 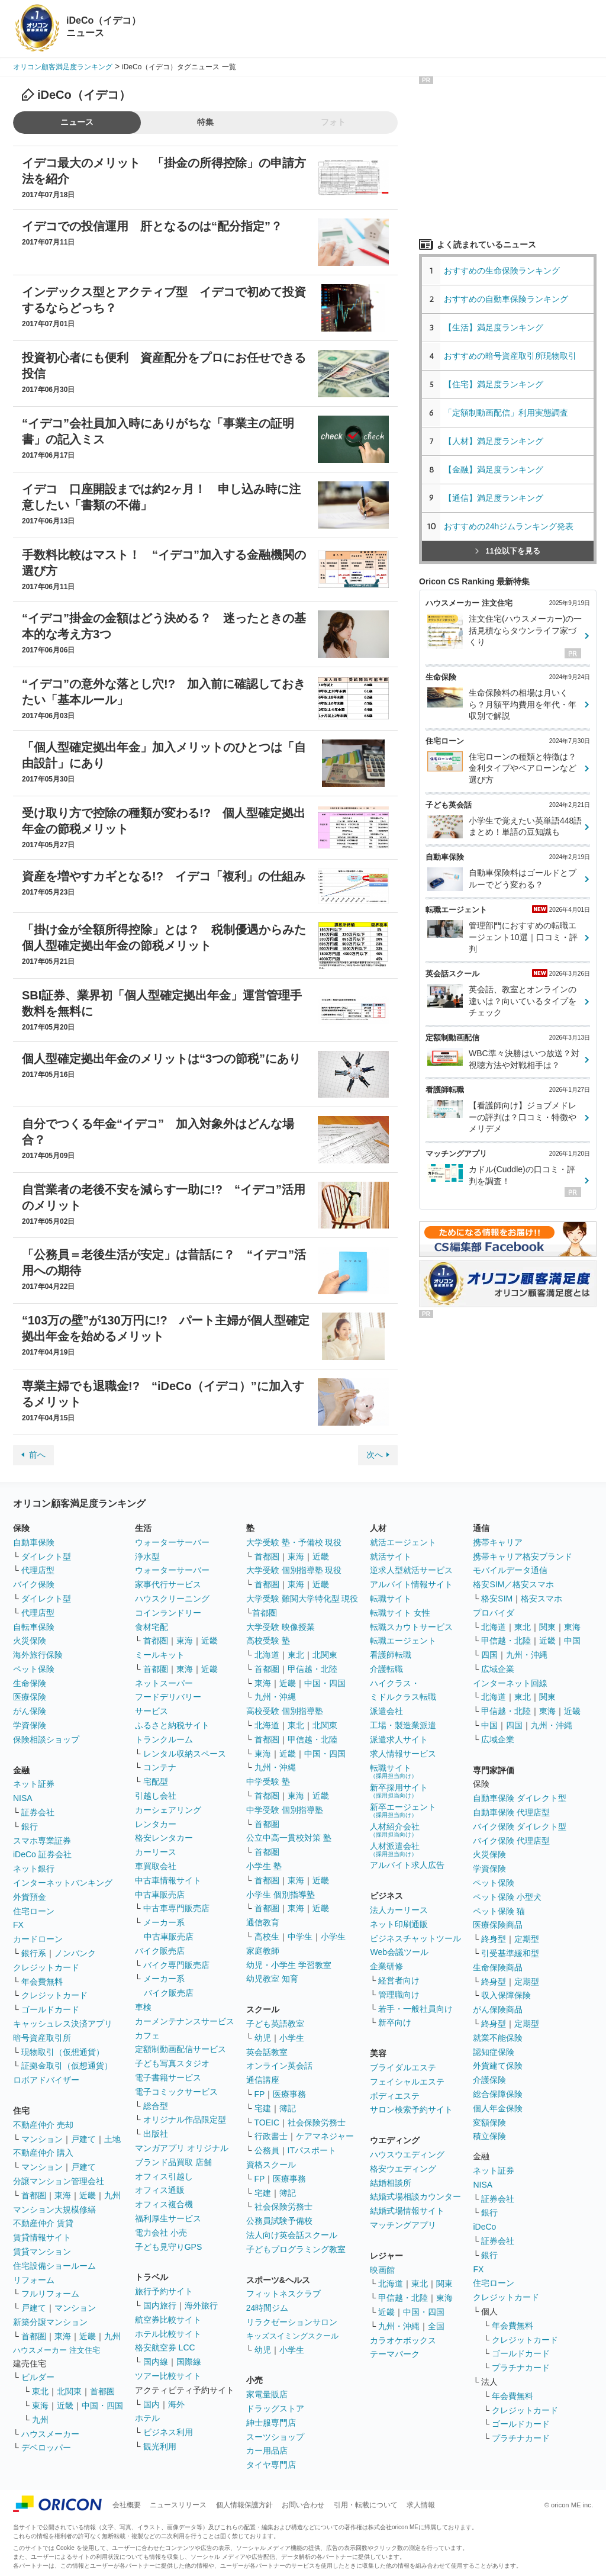 What do you see at coordinates (43, 2152) in the screenshot?
I see `不動産仲介 購入` at bounding box center [43, 2152].